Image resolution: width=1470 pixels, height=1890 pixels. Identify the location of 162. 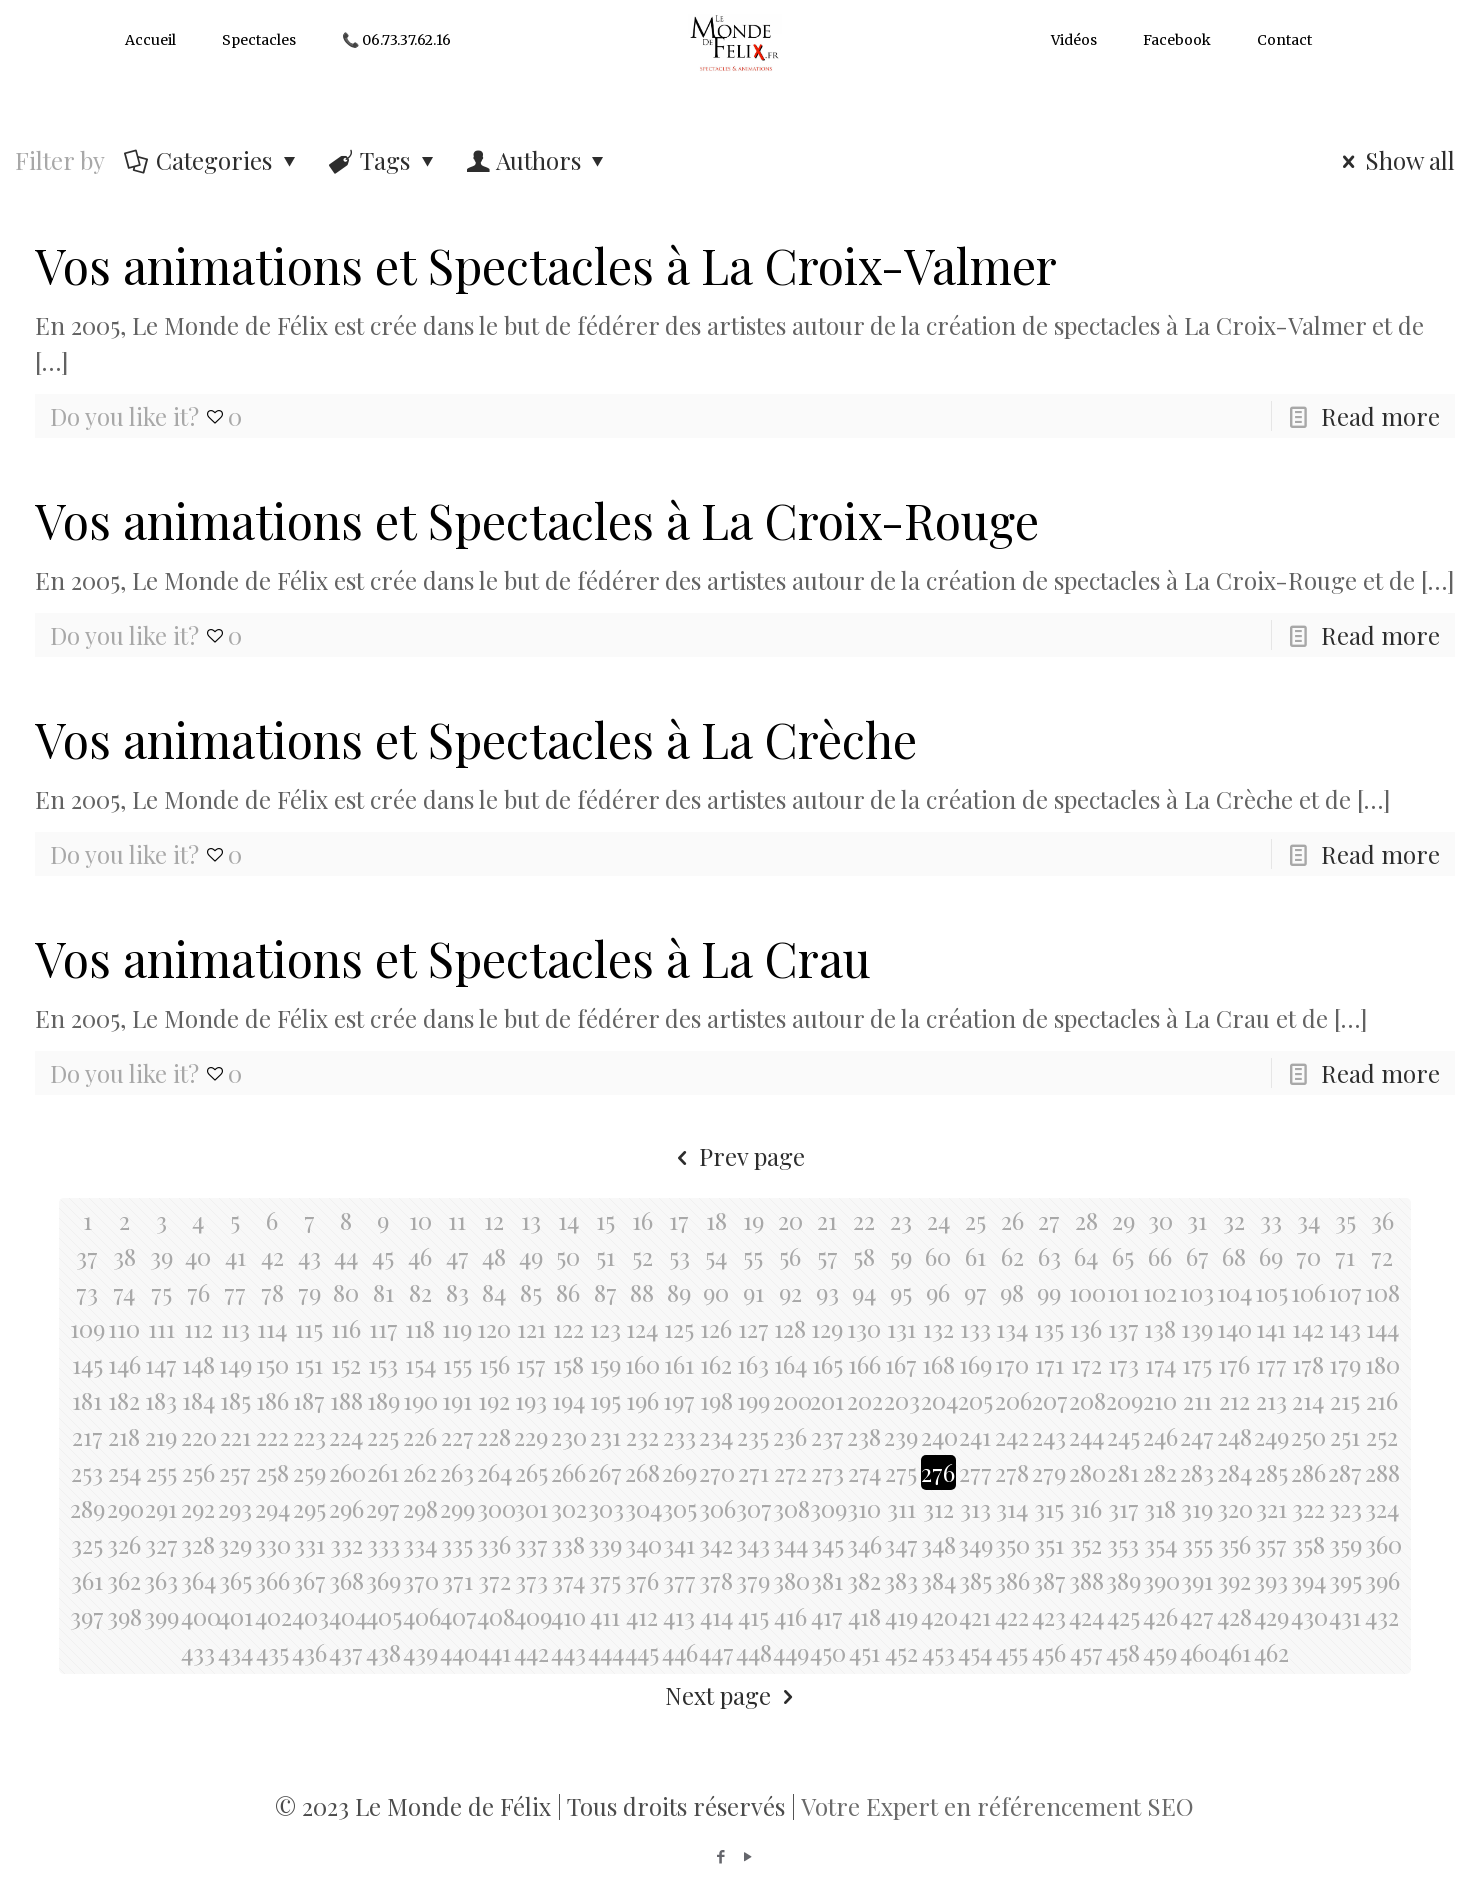
(716, 1364).